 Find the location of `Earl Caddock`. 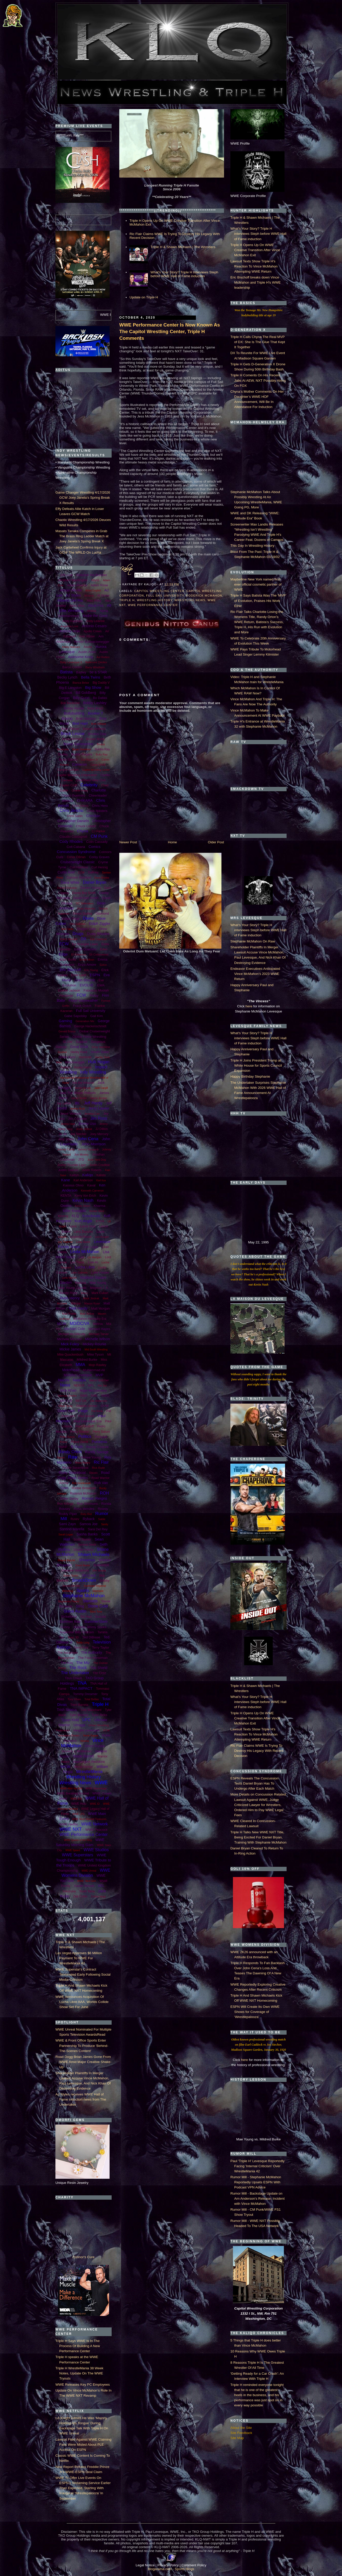

Earl Caddock is located at coordinates (98, 939).